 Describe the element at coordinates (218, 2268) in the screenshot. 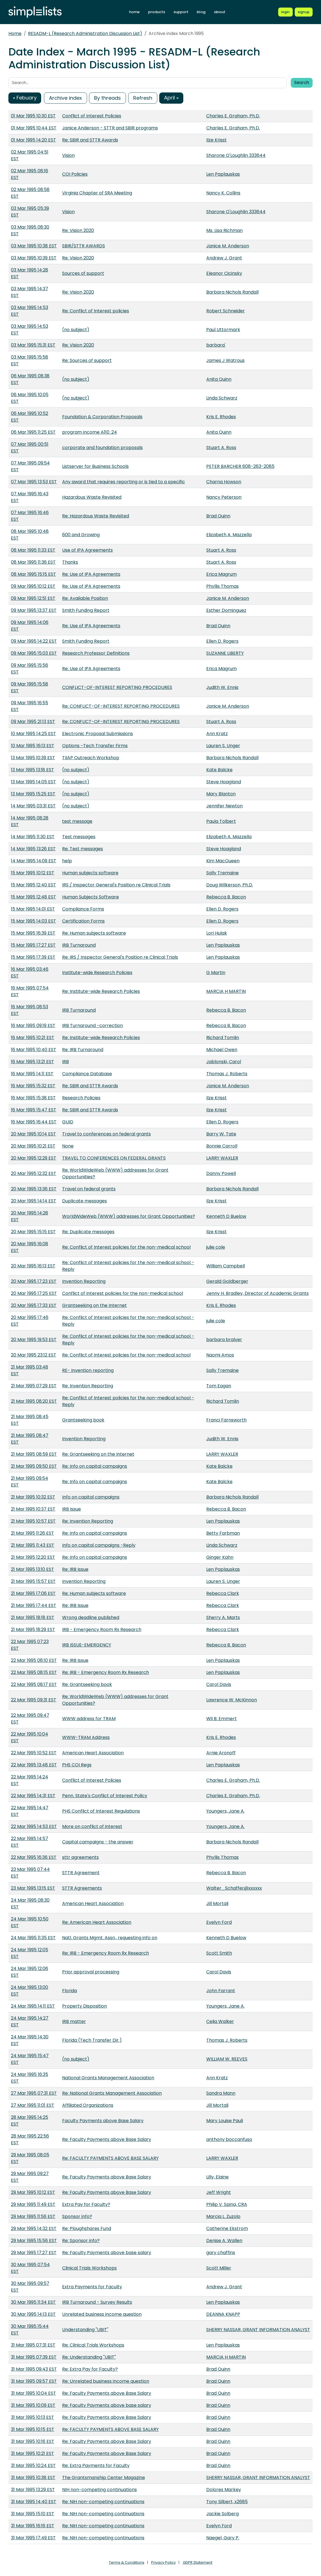

I see `Scott Miller` at that location.